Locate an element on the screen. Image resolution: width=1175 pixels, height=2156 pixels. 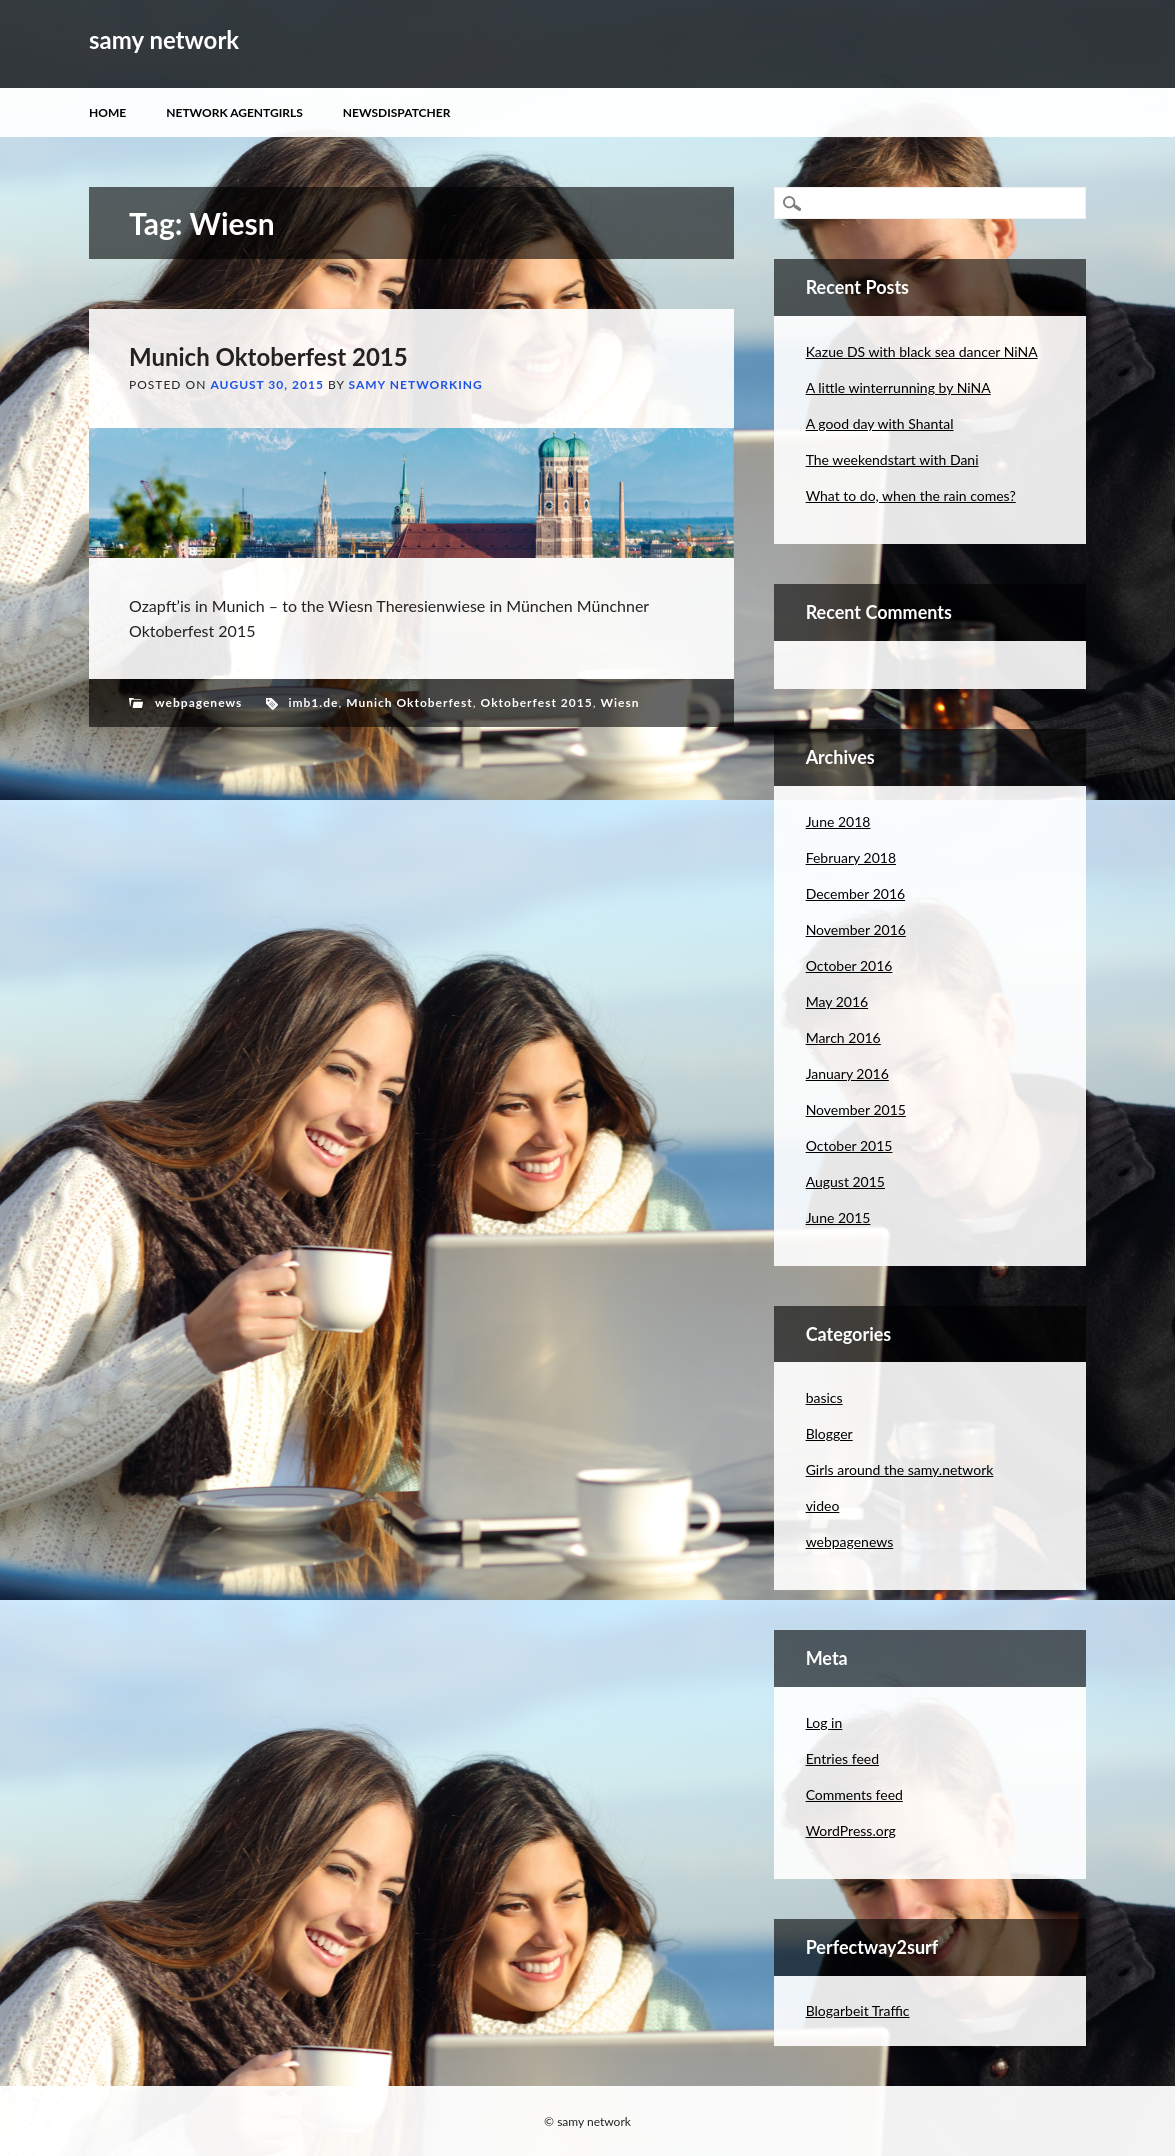
Girls around the samy.network is located at coordinates (900, 1469).